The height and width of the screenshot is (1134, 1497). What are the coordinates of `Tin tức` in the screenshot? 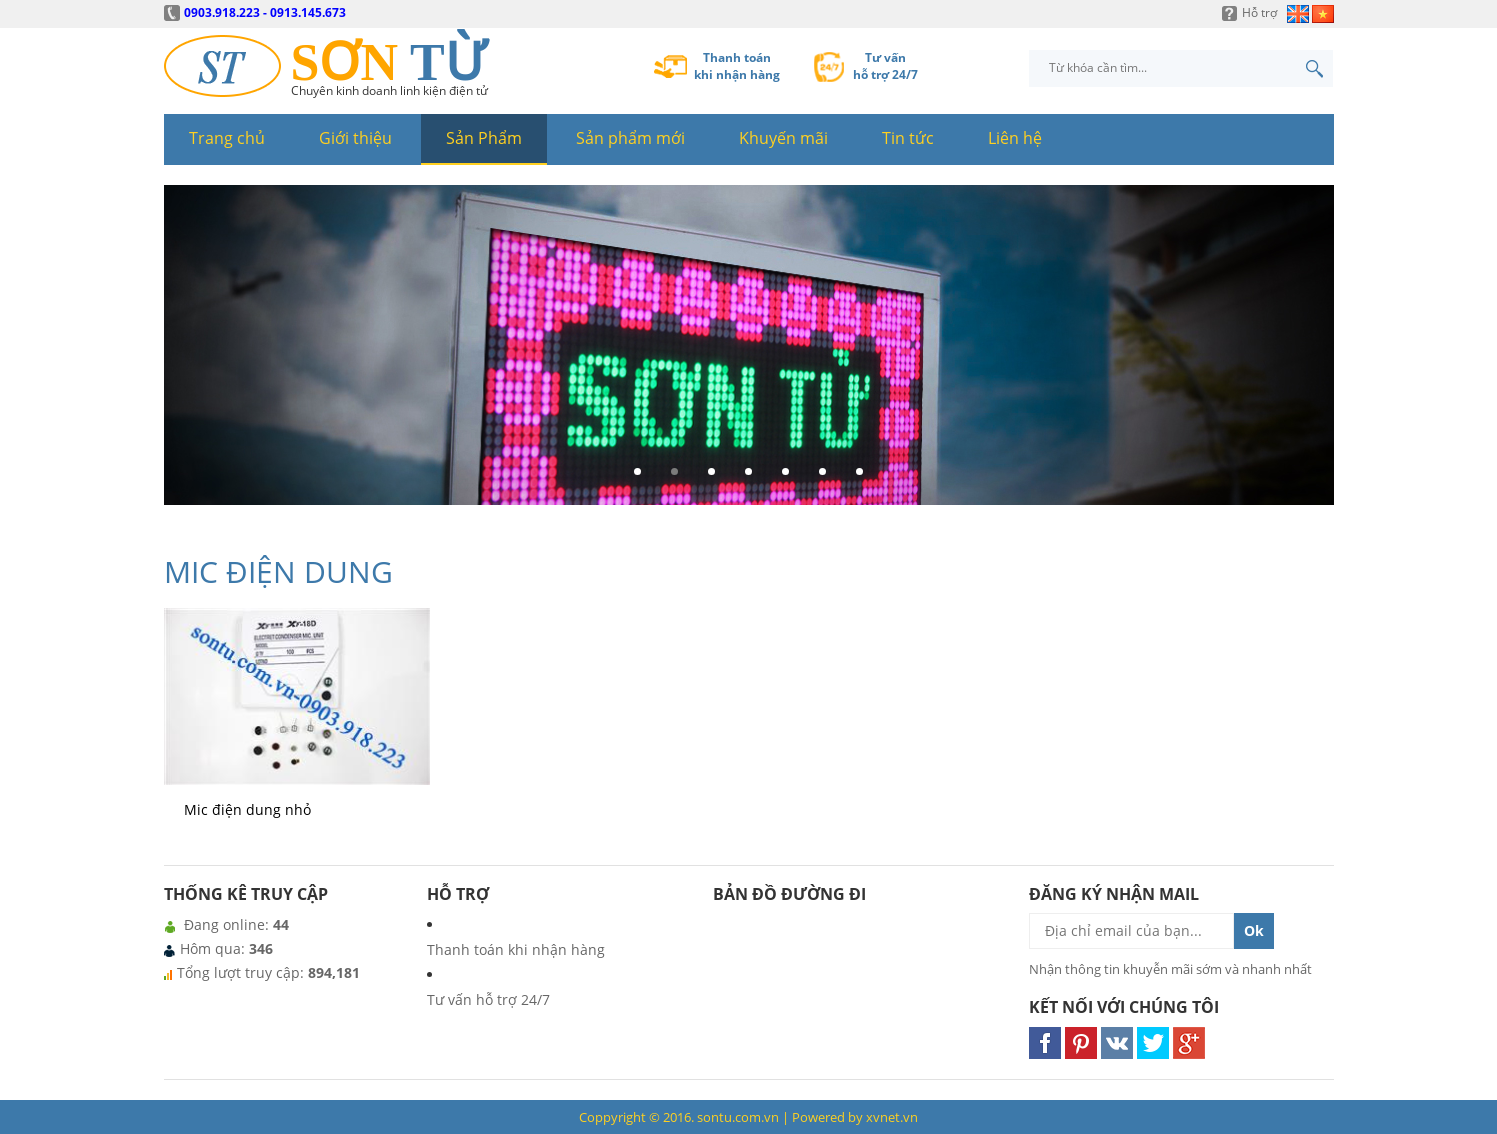 It's located at (908, 138).